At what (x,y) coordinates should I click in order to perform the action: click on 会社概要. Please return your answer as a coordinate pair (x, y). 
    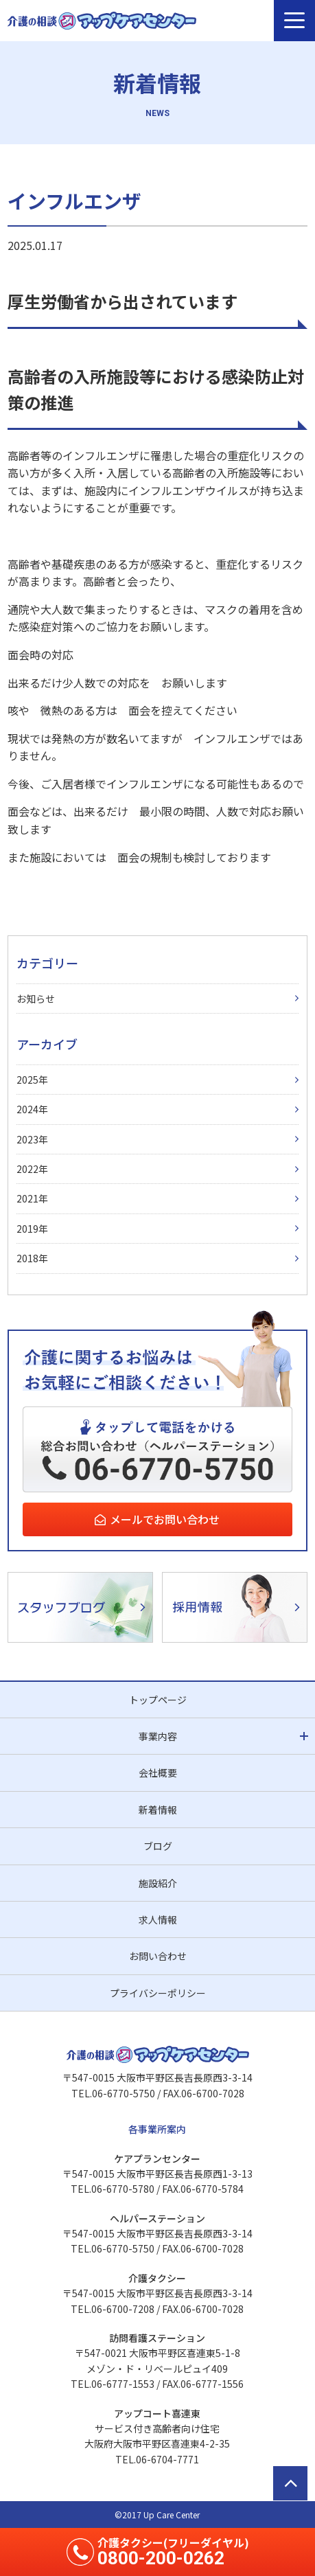
    Looking at the image, I should click on (158, 1772).